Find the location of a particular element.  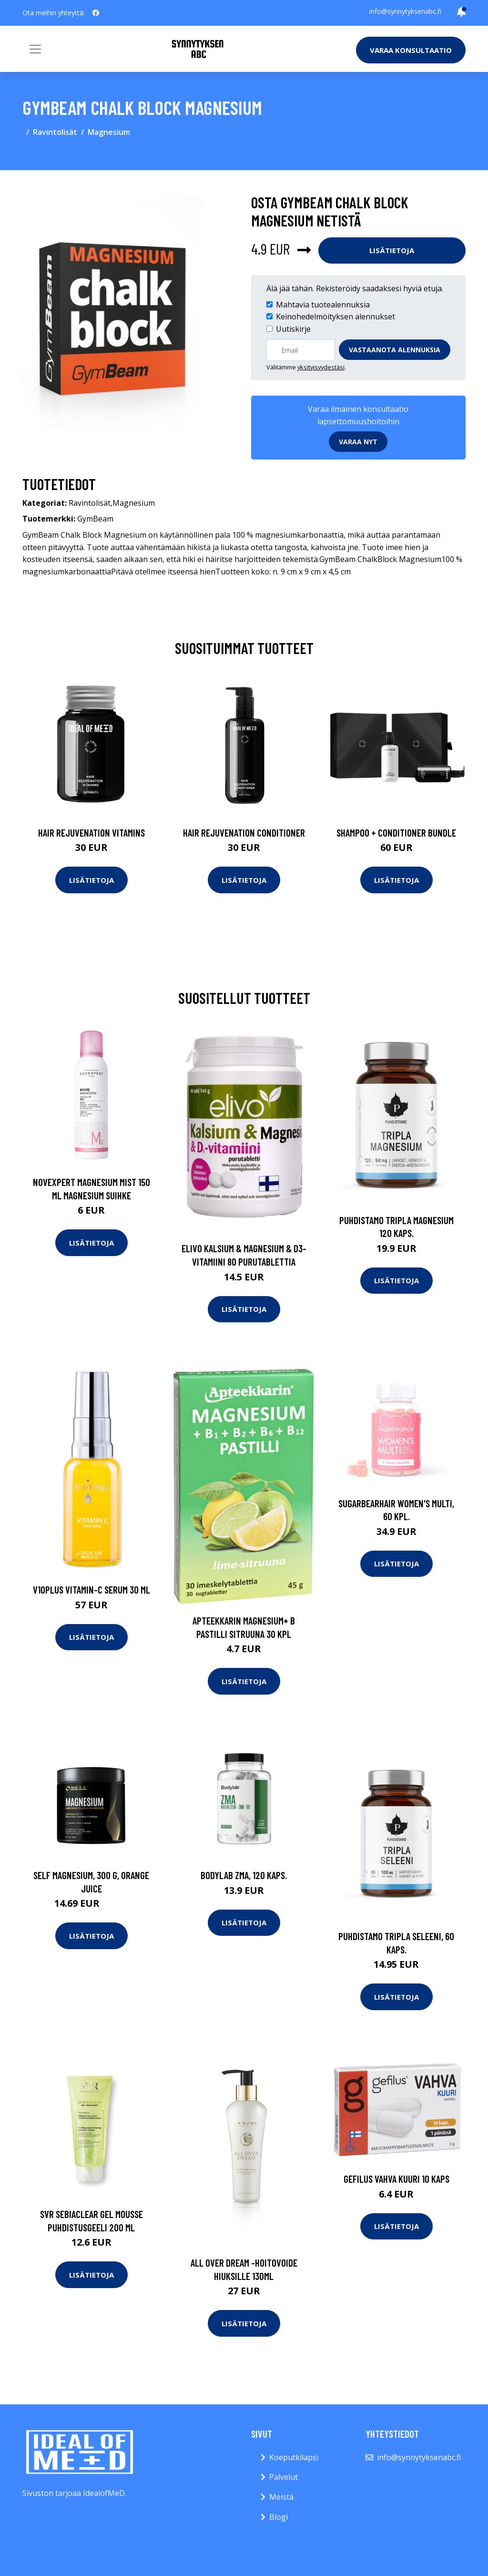

Hair Rejuvenation Vitamins is located at coordinates (91, 832).